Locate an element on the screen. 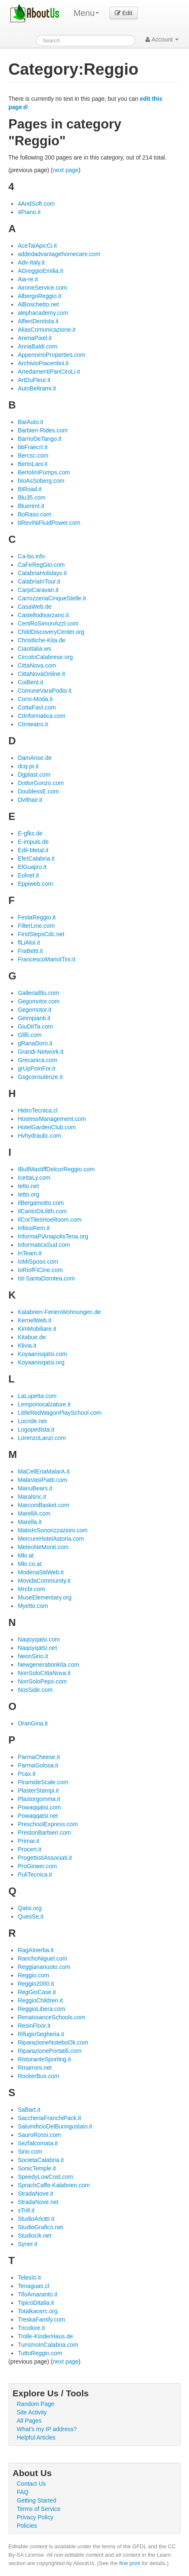 This screenshot has width=189, height=2576. TelesIo.it is located at coordinates (29, 2277).